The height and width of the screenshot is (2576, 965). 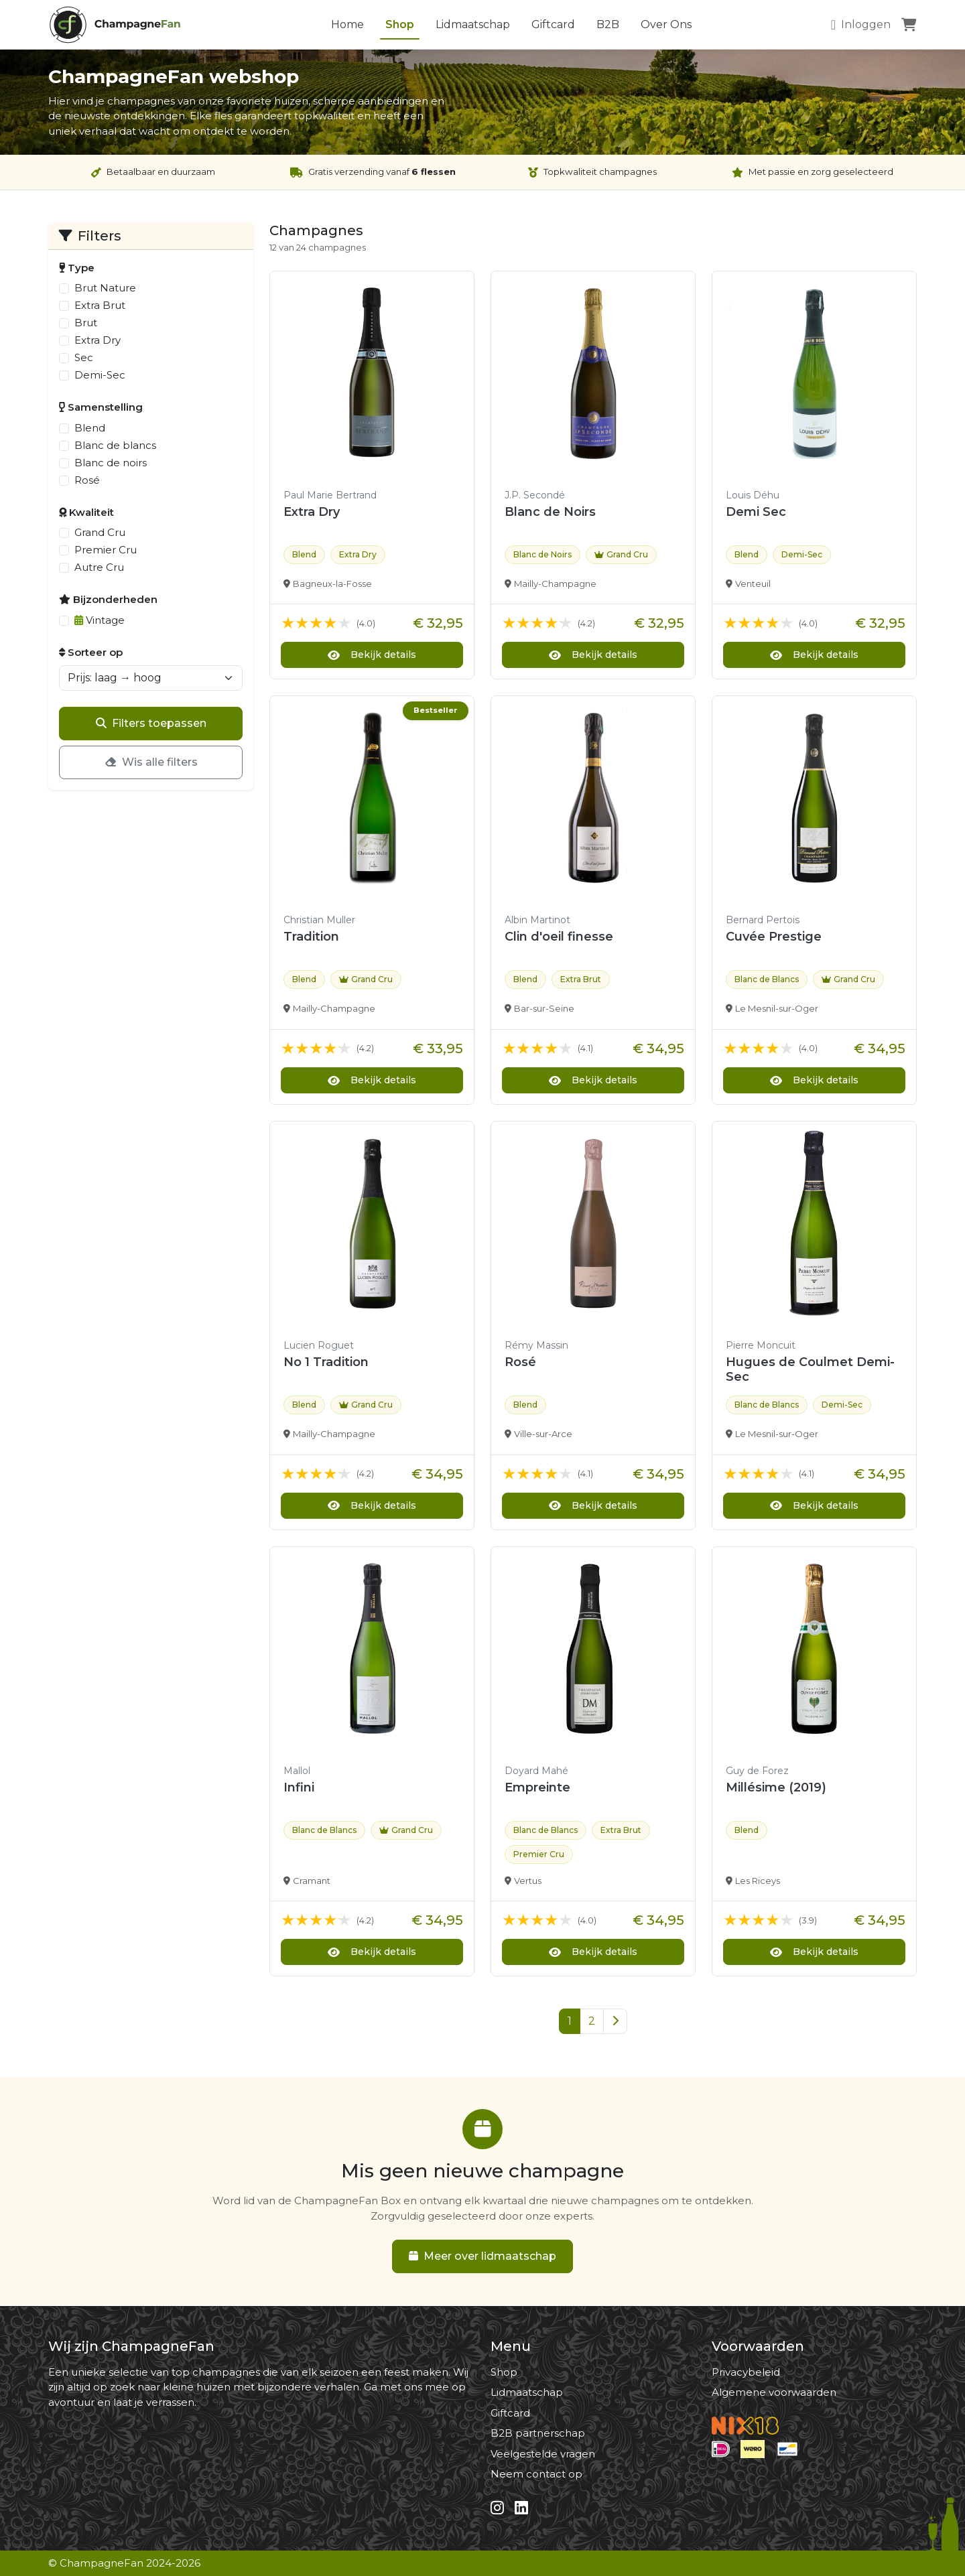 I want to click on Sec, so click(x=83, y=357).